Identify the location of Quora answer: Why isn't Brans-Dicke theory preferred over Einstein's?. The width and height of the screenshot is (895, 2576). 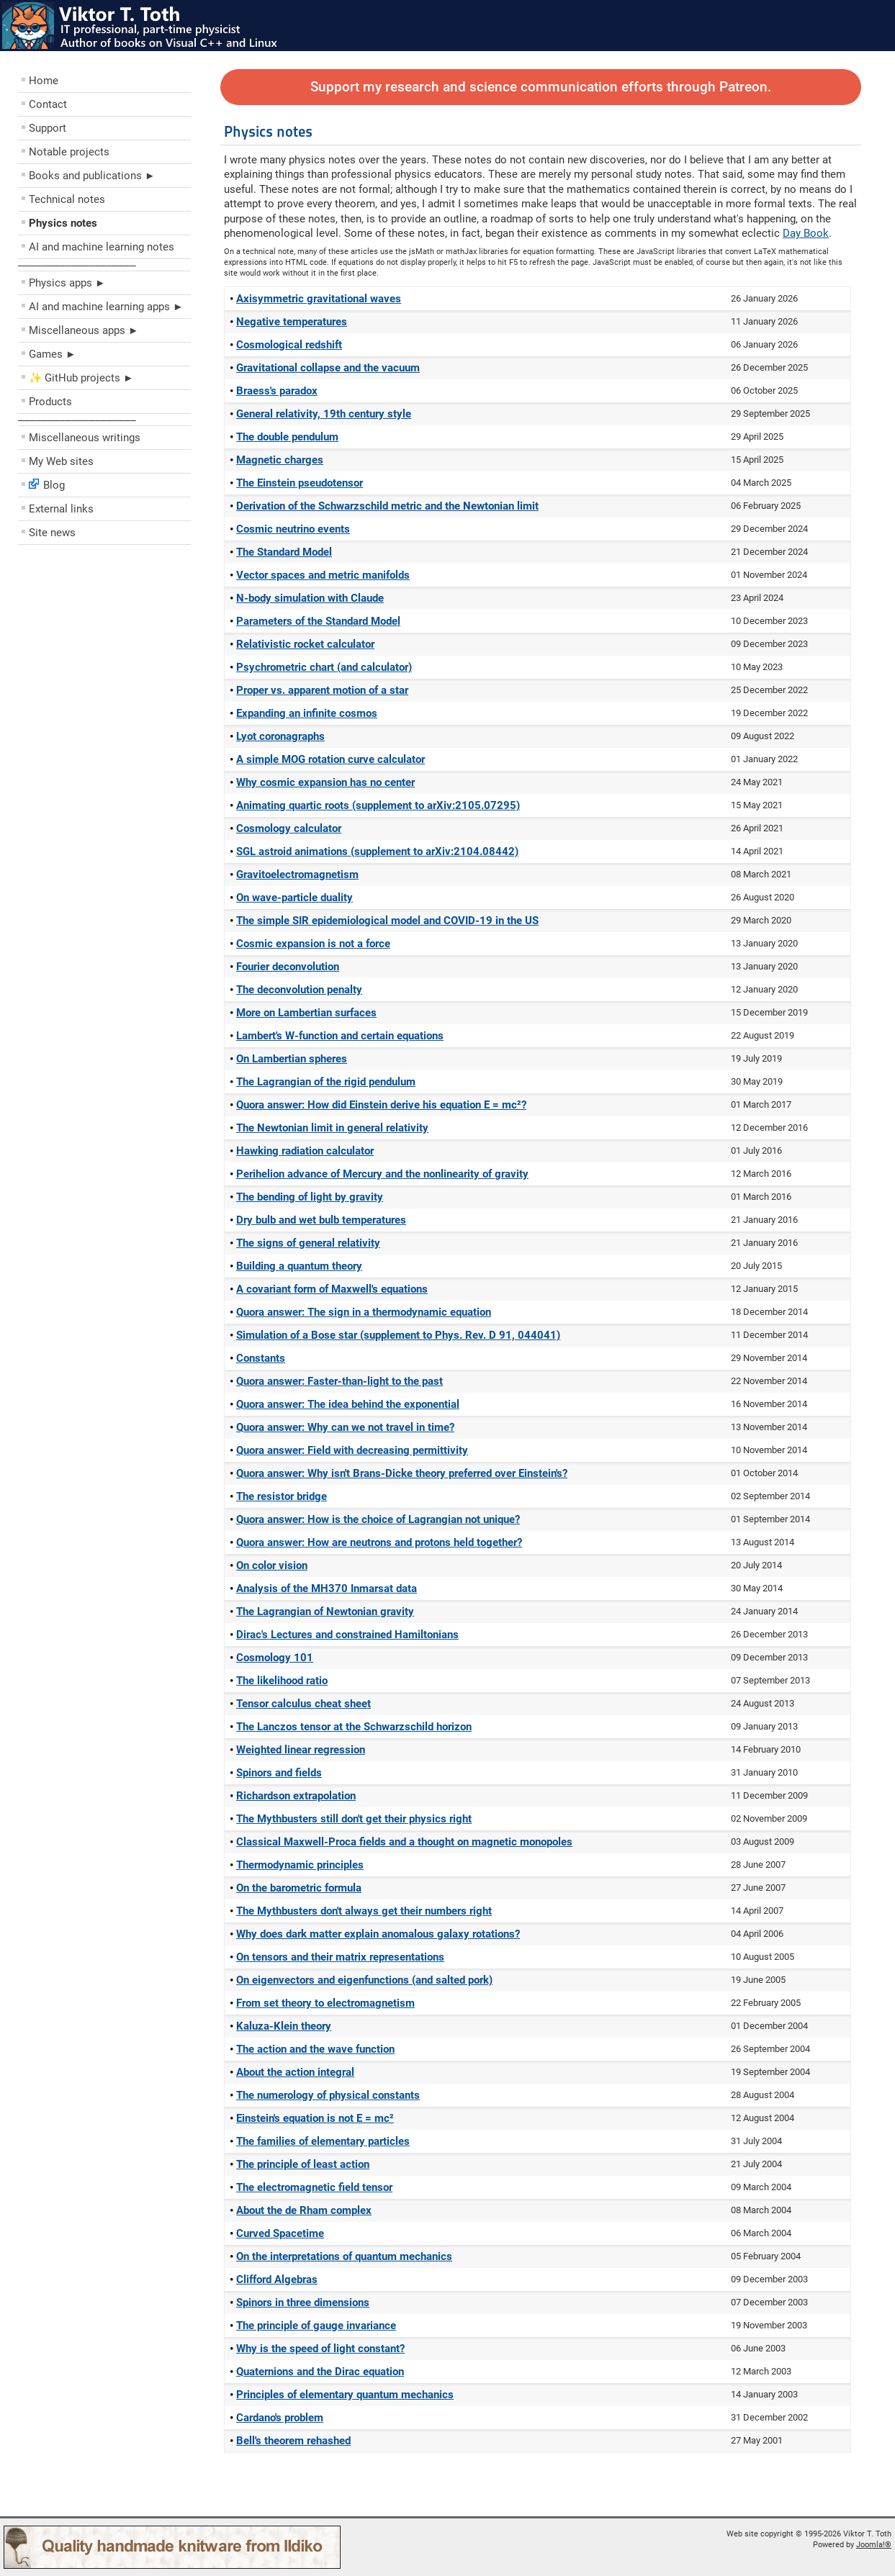
(401, 1473).